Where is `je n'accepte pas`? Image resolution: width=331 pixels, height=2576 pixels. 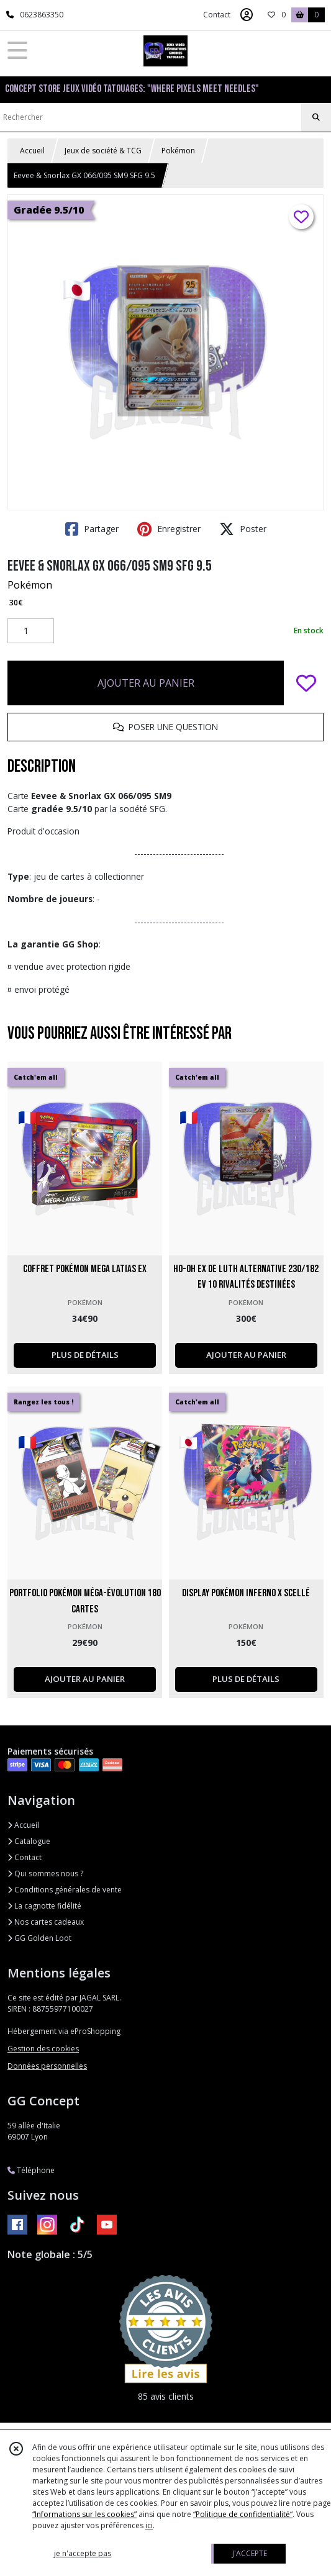 je n'accepte pas is located at coordinates (82, 2553).